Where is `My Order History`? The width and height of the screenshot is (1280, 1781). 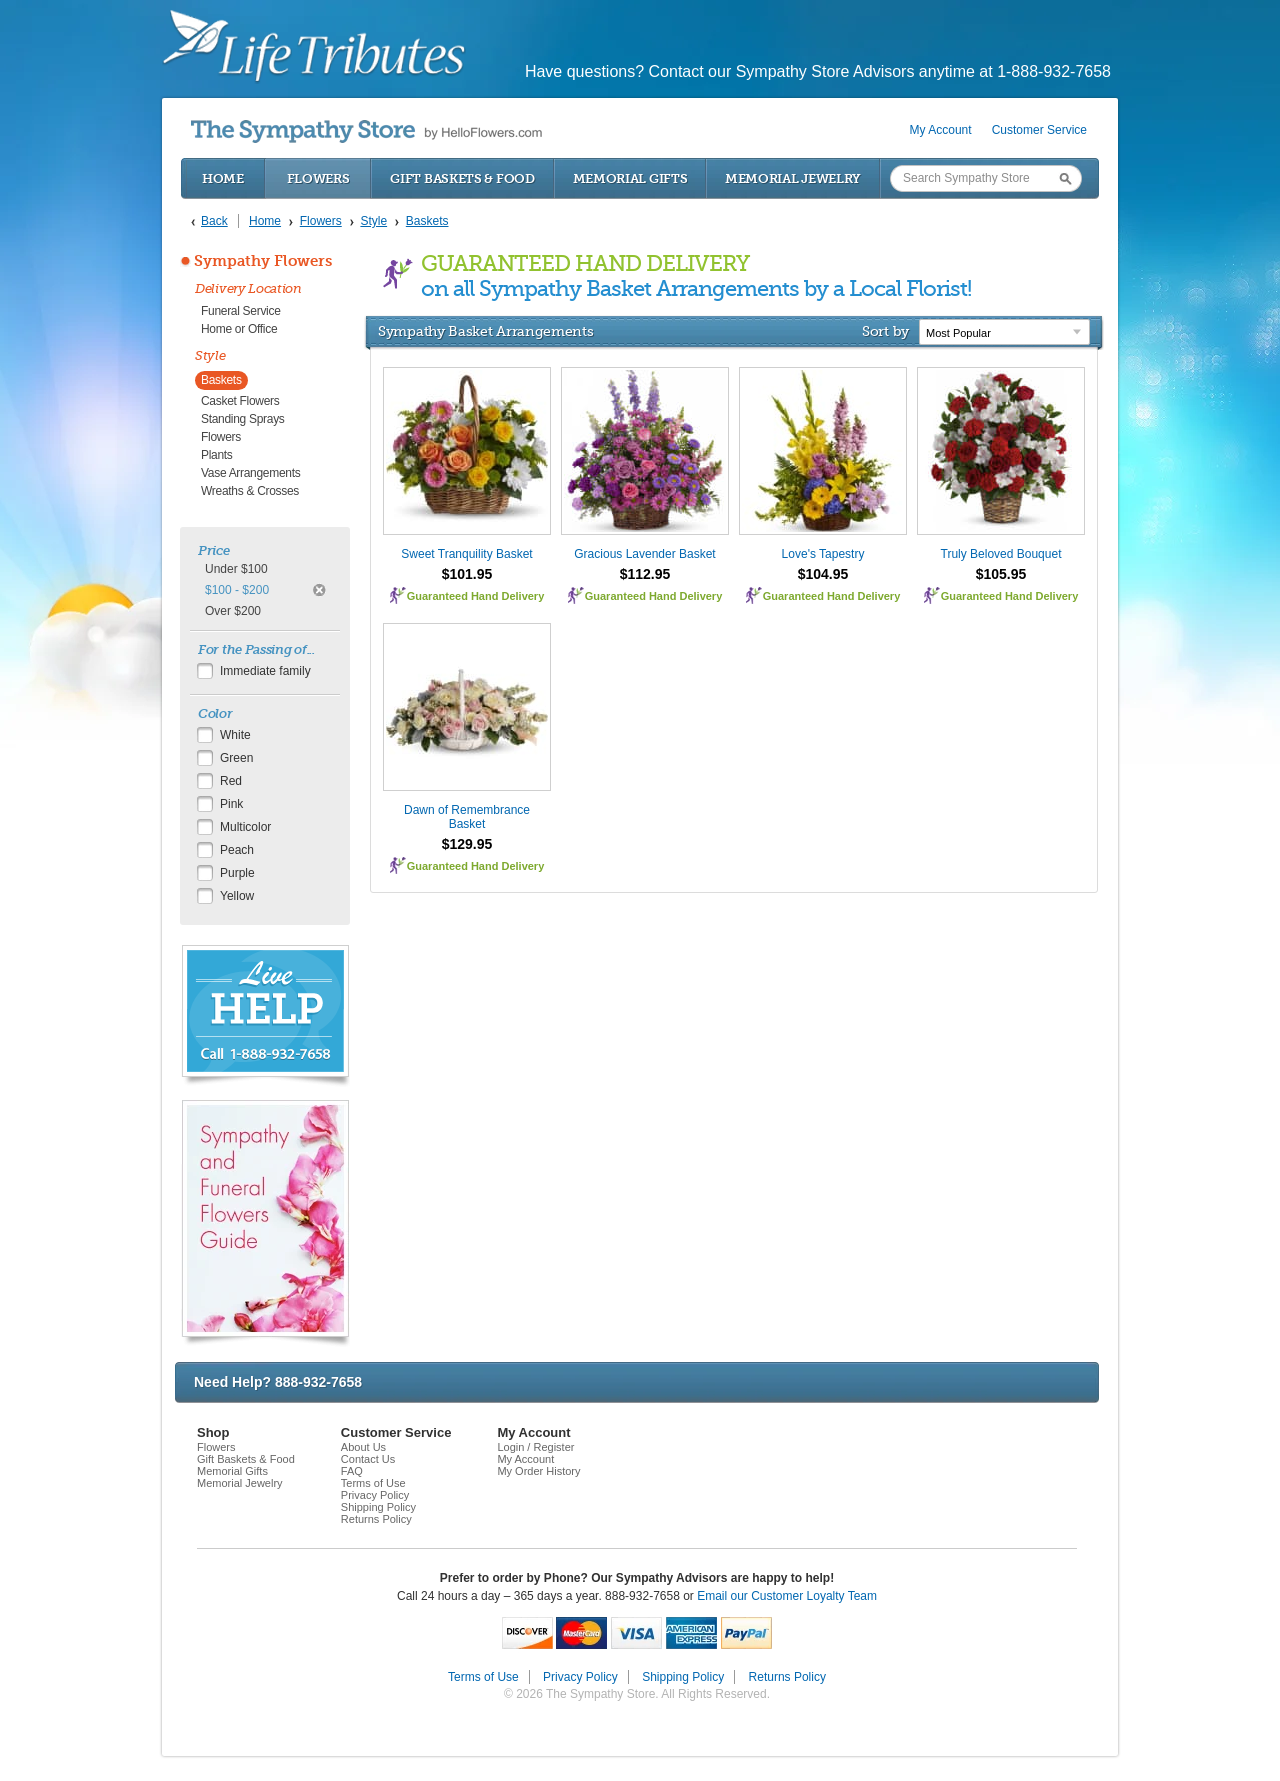 My Order History is located at coordinates (538, 1471).